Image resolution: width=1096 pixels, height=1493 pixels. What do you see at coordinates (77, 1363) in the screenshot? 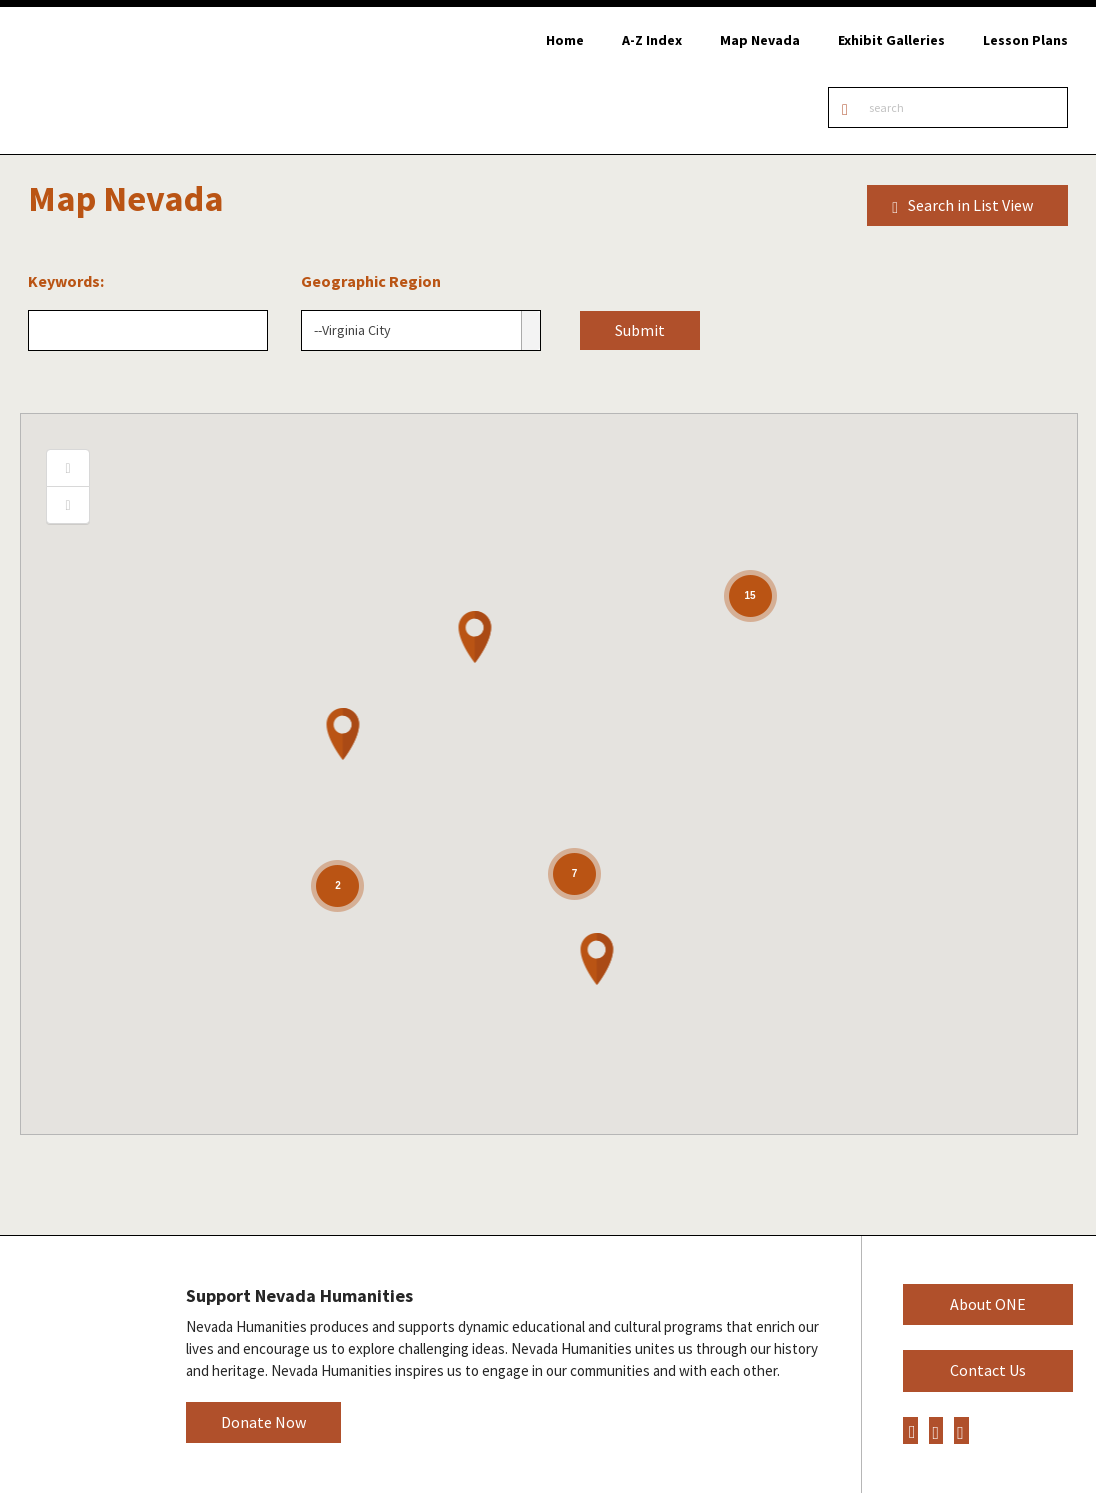
I see `Nevada Humanities` at bounding box center [77, 1363].